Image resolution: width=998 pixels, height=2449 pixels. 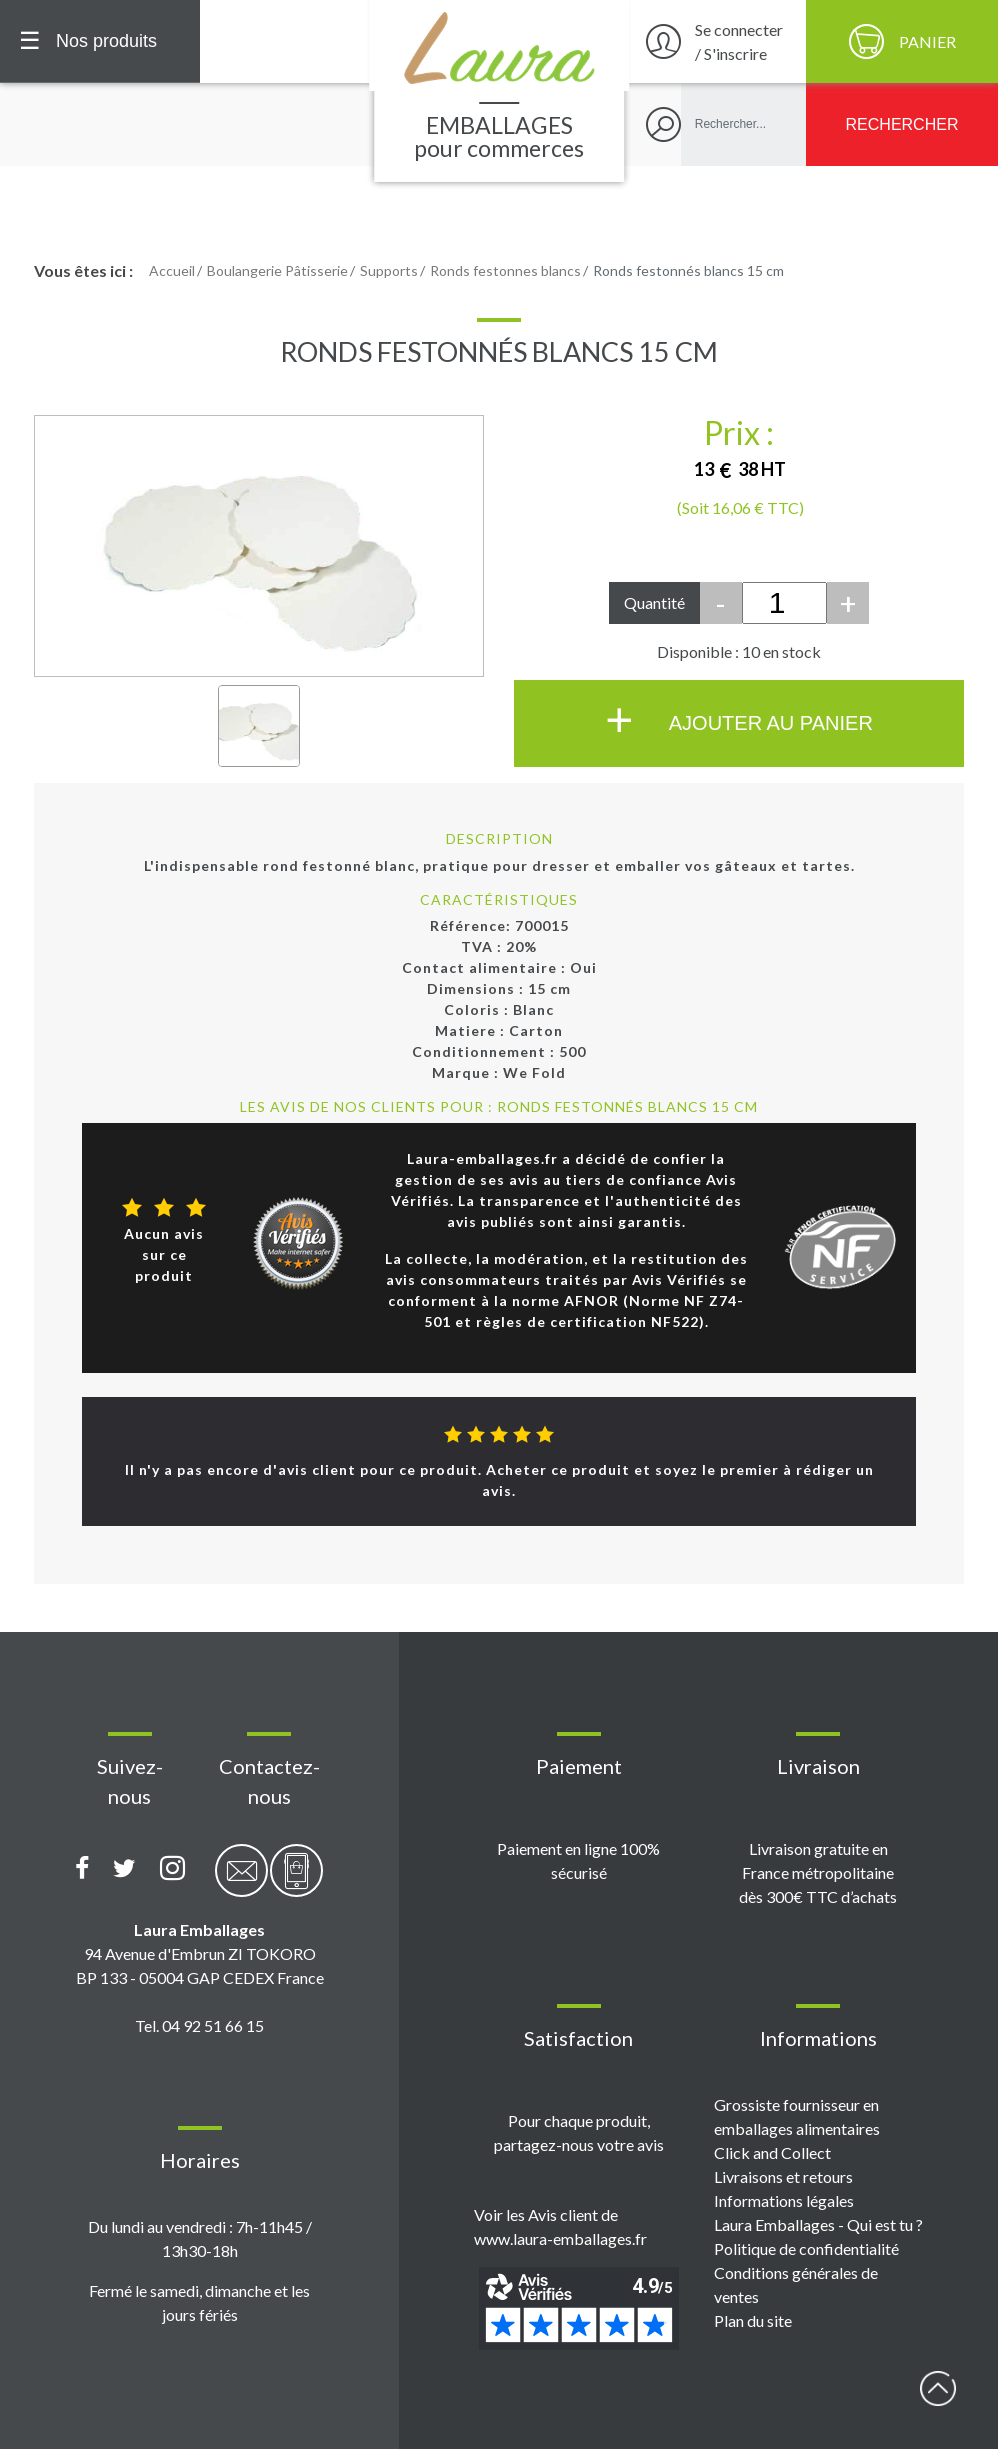 I want to click on Politique de confidentialité, so click(x=806, y=2248).